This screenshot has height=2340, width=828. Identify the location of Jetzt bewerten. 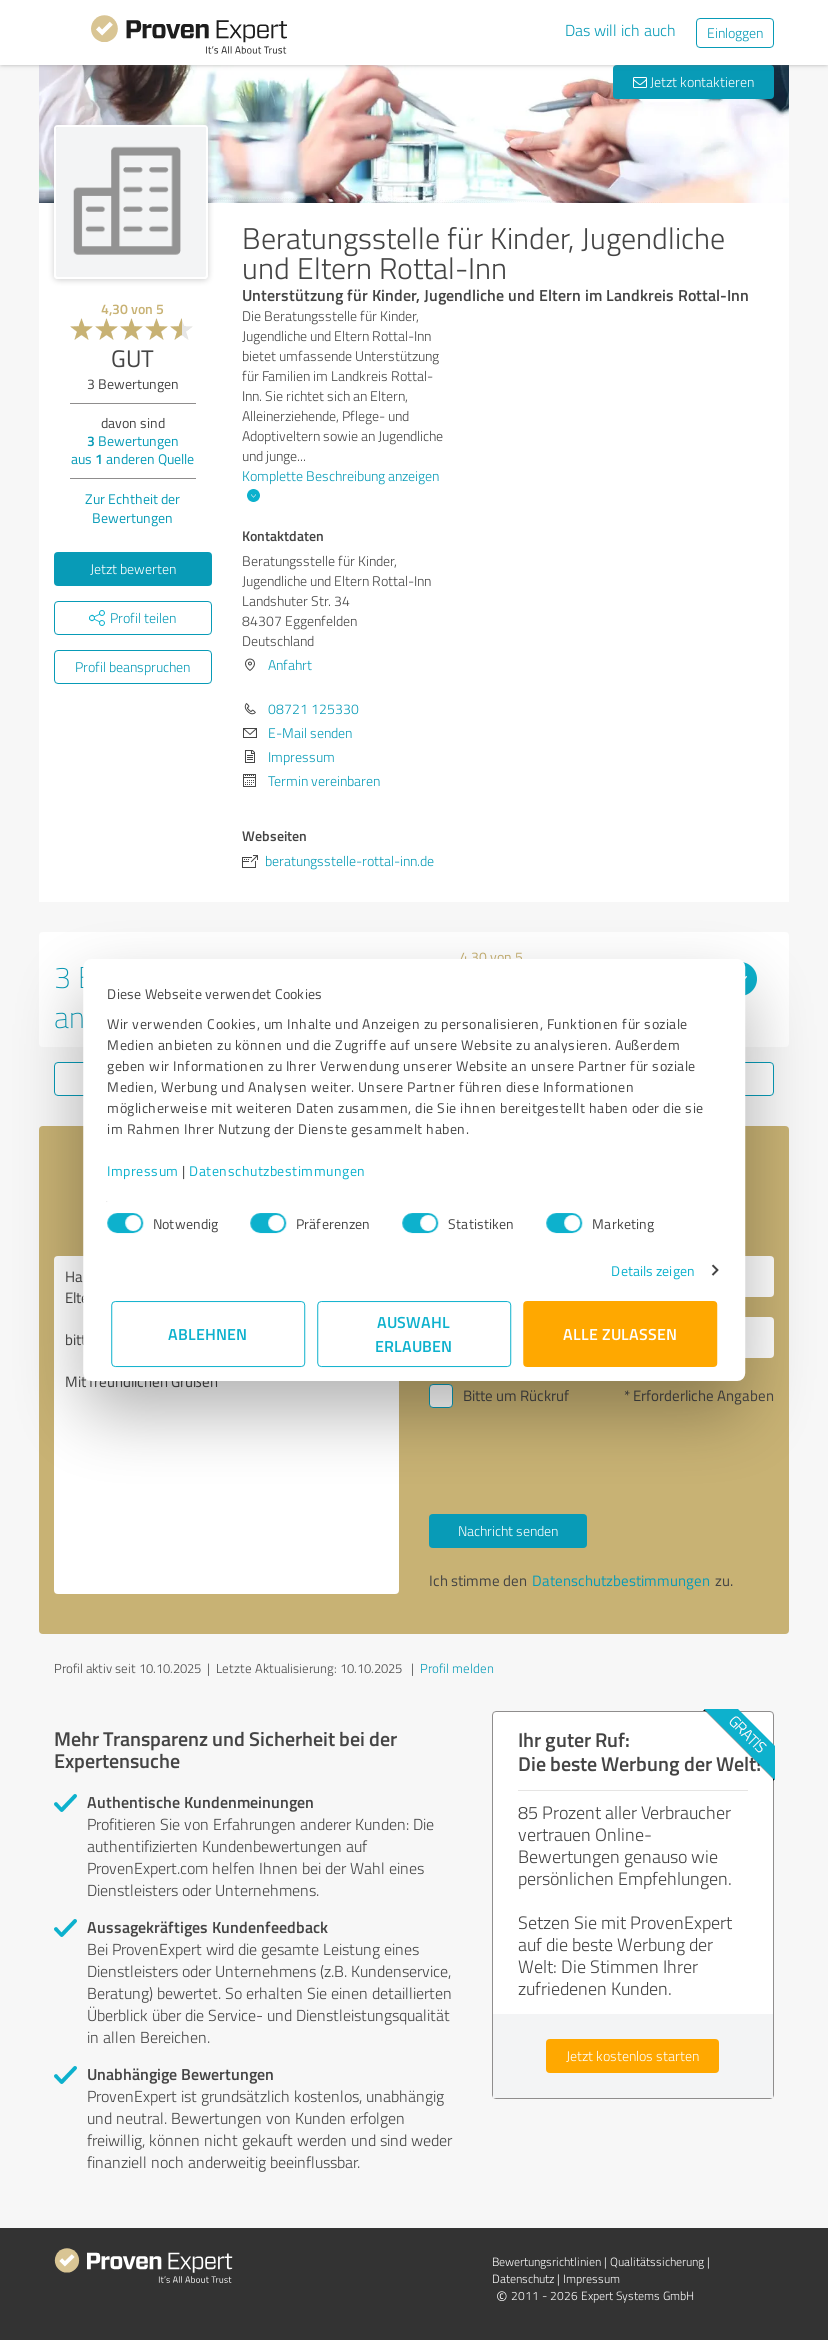
(133, 568).